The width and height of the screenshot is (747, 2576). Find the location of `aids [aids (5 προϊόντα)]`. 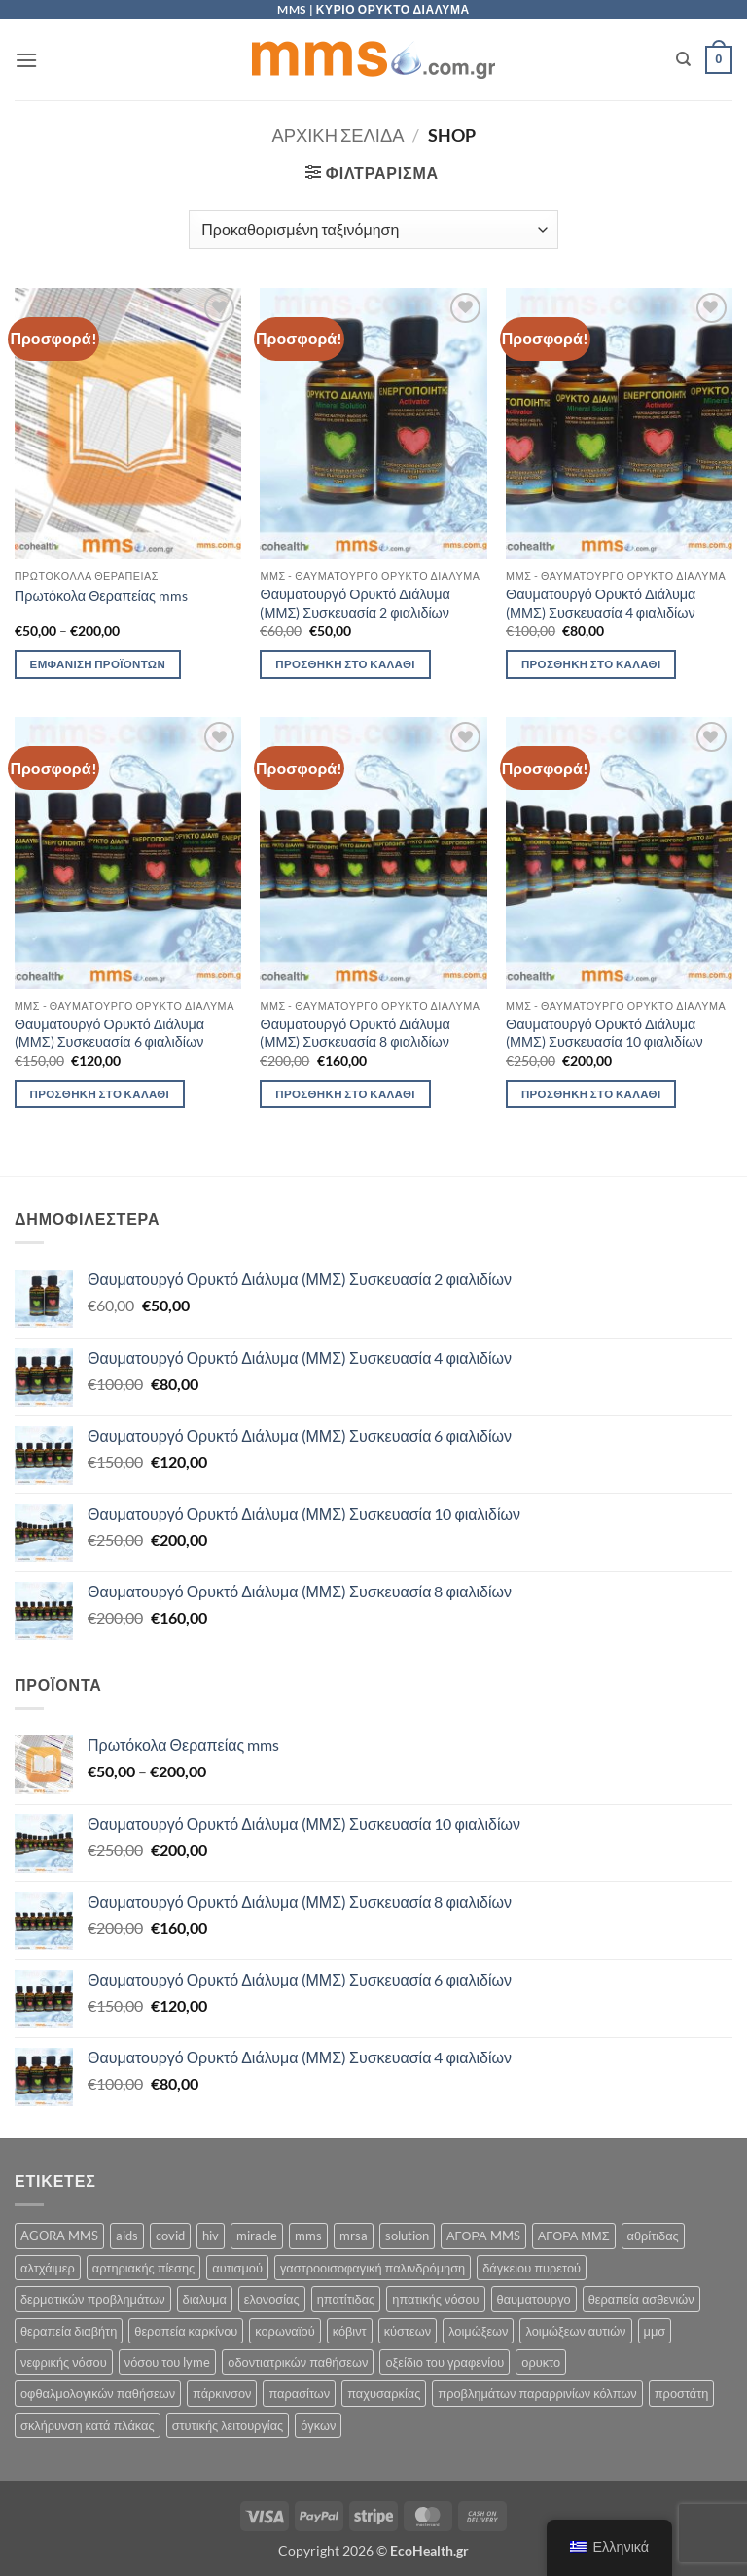

aids [aids (5 προϊόντα)] is located at coordinates (127, 2235).